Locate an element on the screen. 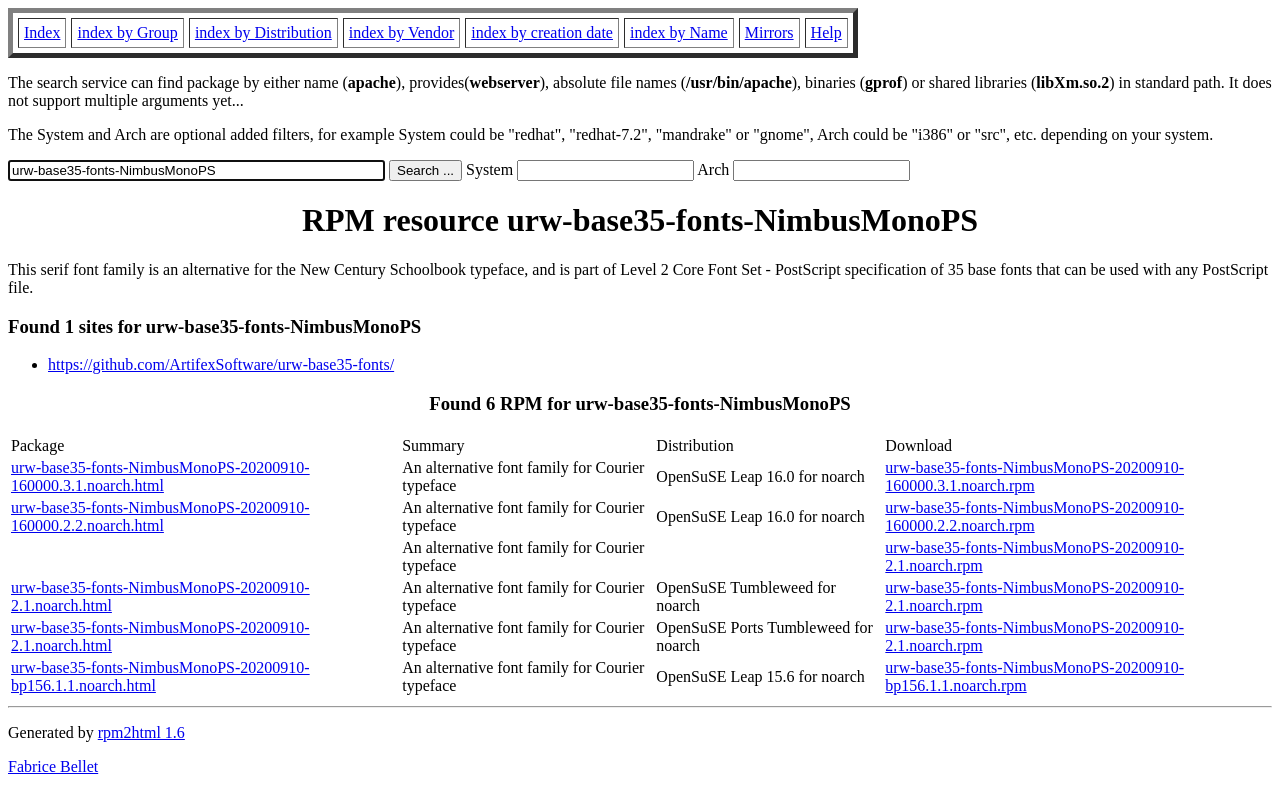 Image resolution: width=1280 pixels, height=792 pixels. index by creation date is located at coordinates (542, 32).